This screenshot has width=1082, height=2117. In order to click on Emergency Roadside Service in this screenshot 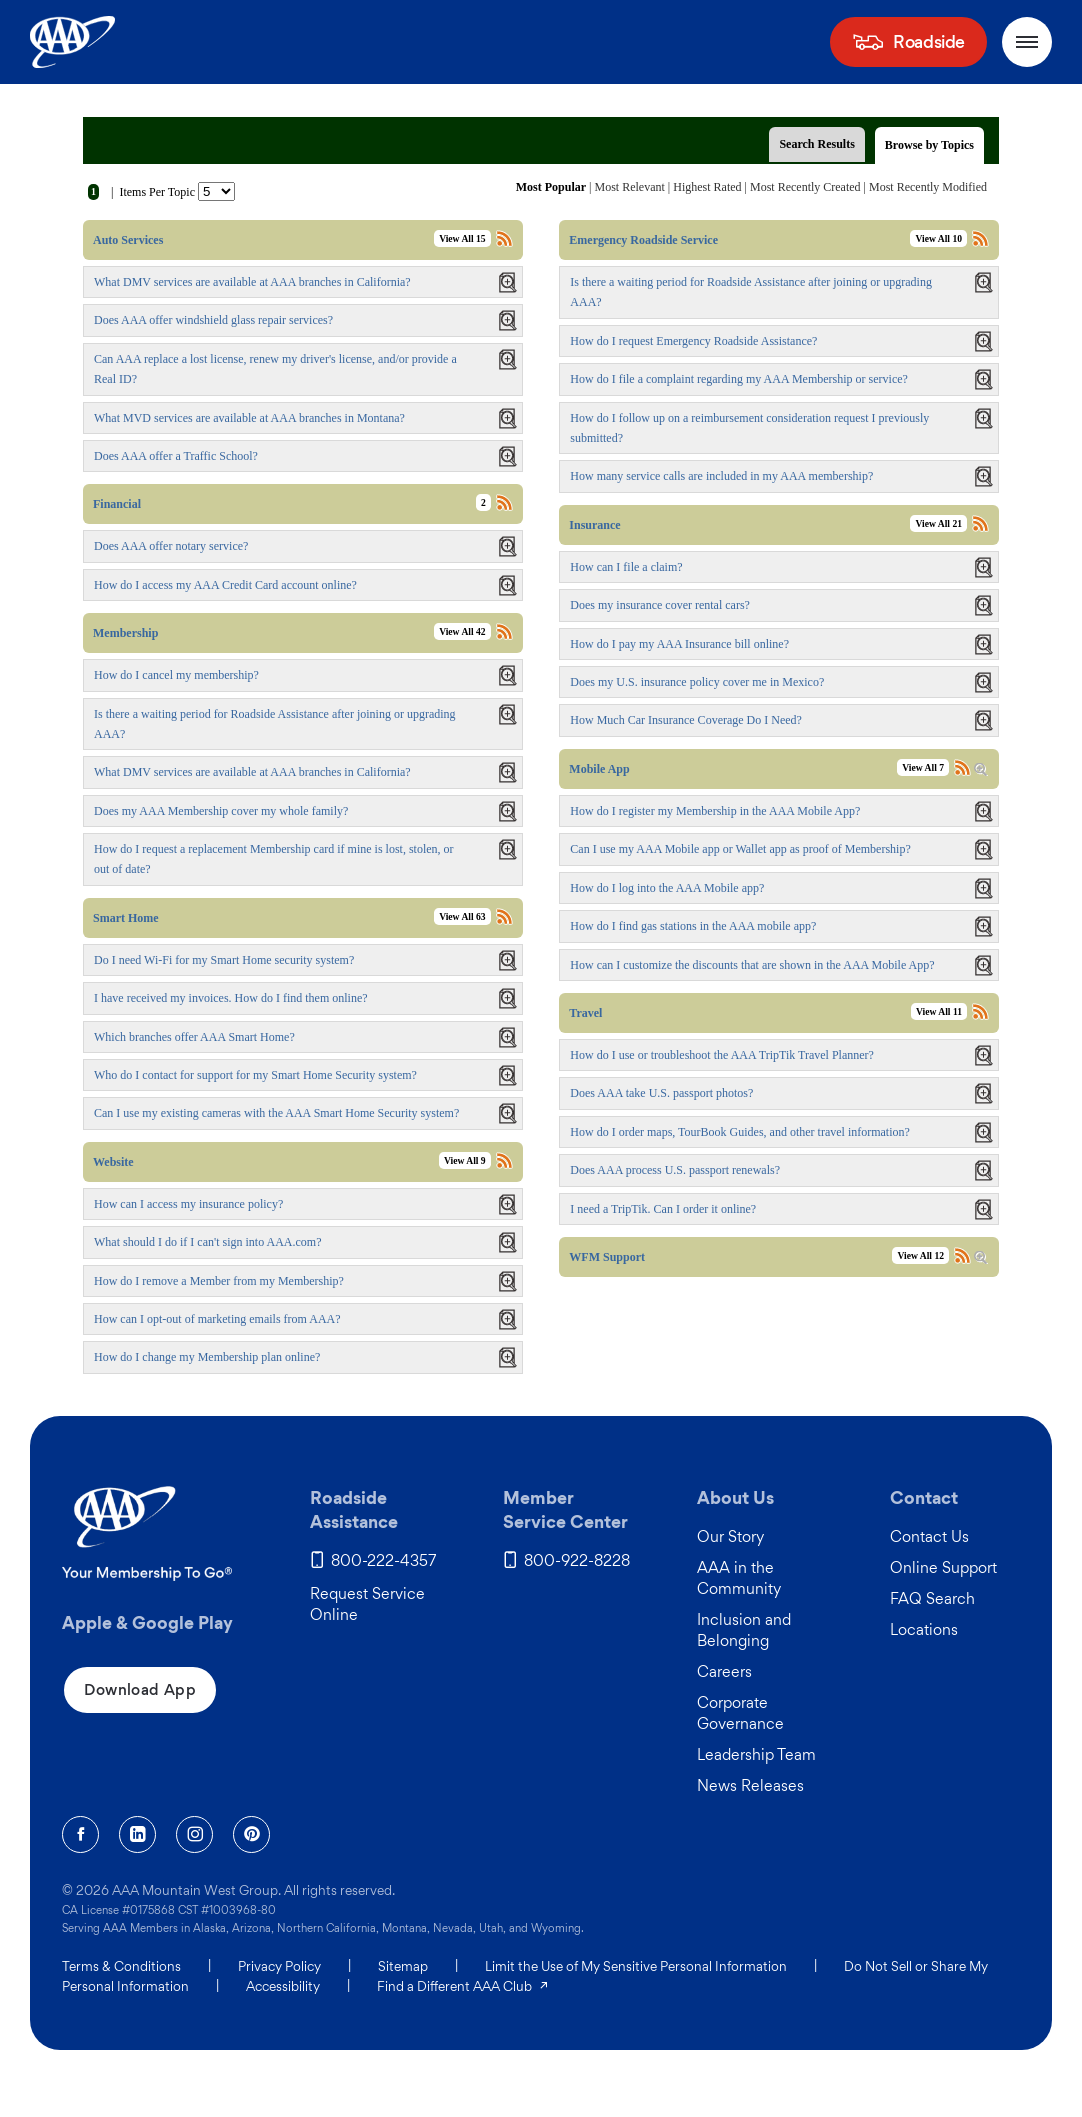, I will do `click(643, 240)`.